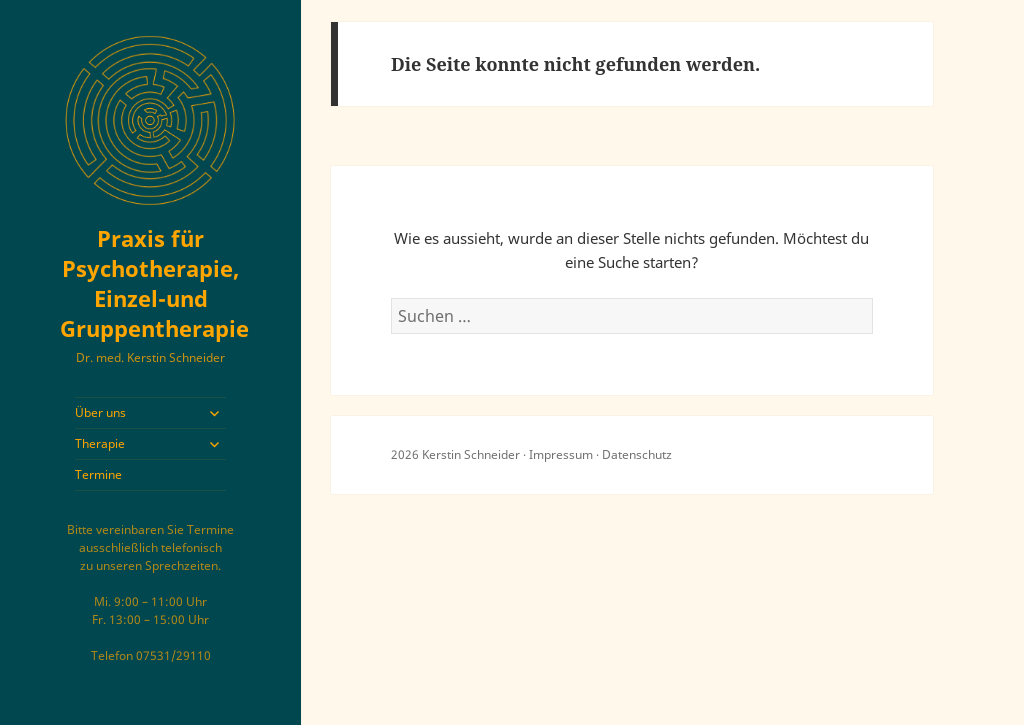 Image resolution: width=1024 pixels, height=725 pixels. I want to click on Praxis für Psychotherapie, Einzel-und Gruppentherapie, so click(154, 283).